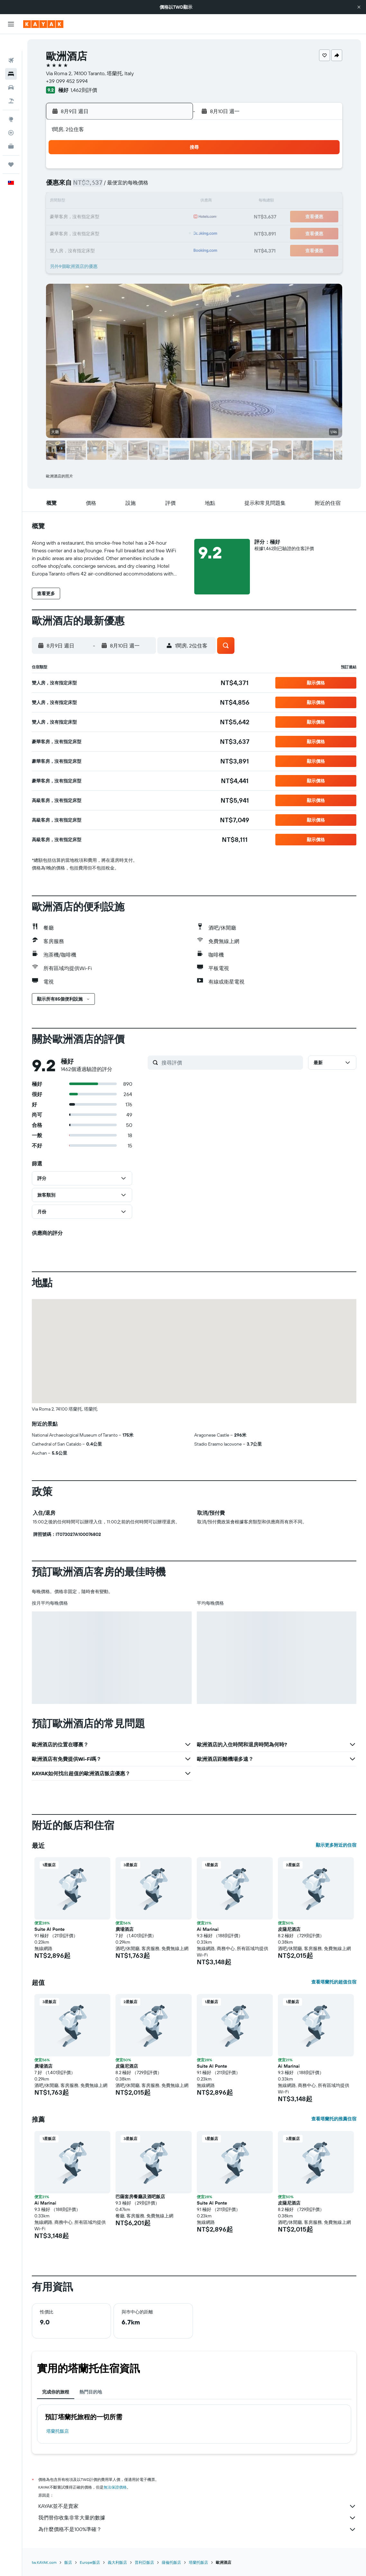  I want to click on Europe飯店, so click(90, 2562).